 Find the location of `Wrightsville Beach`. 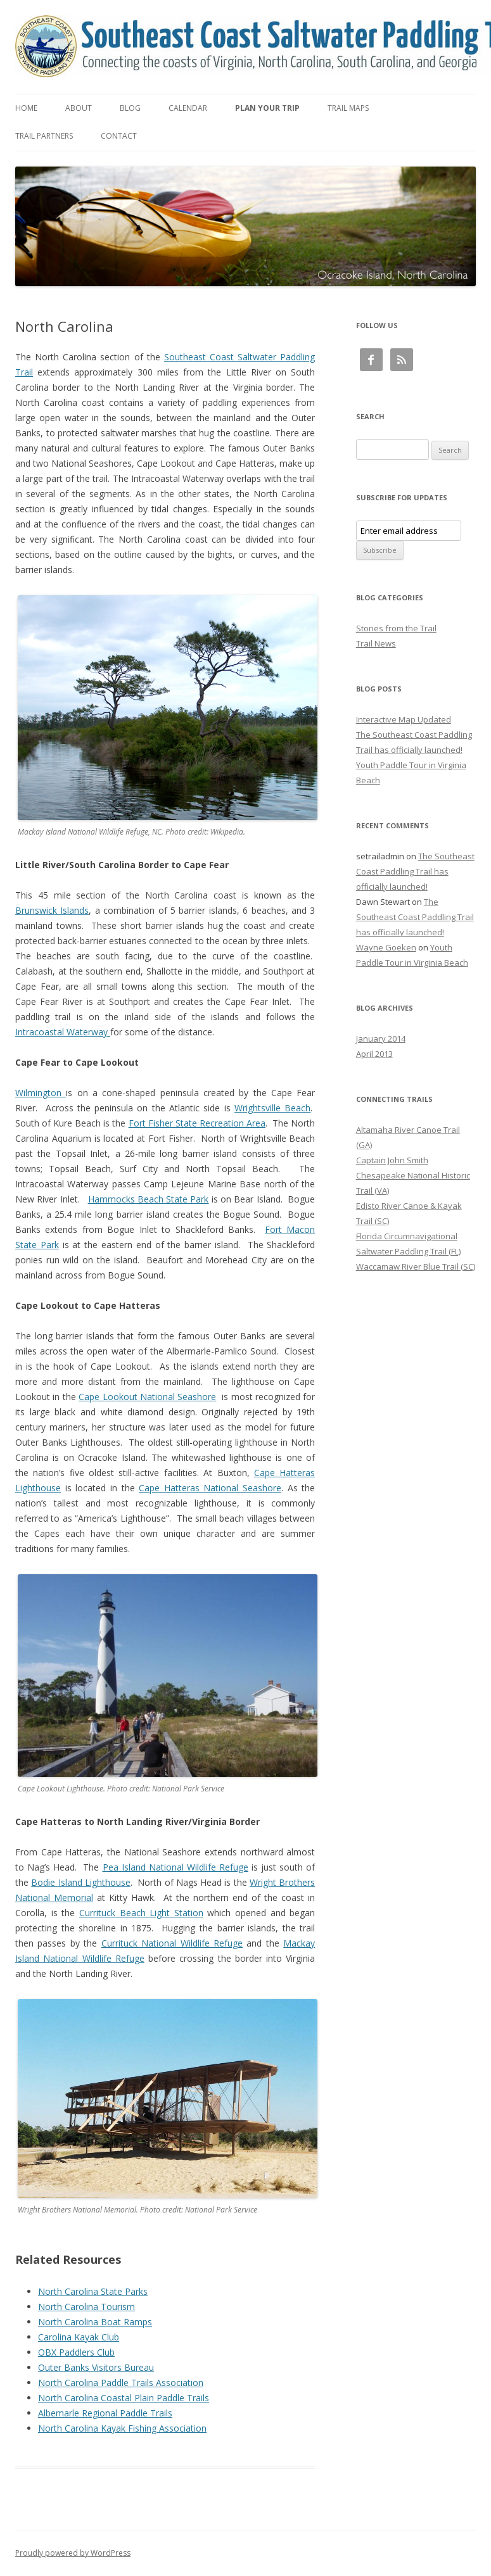

Wrightsville Beach is located at coordinates (272, 1108).